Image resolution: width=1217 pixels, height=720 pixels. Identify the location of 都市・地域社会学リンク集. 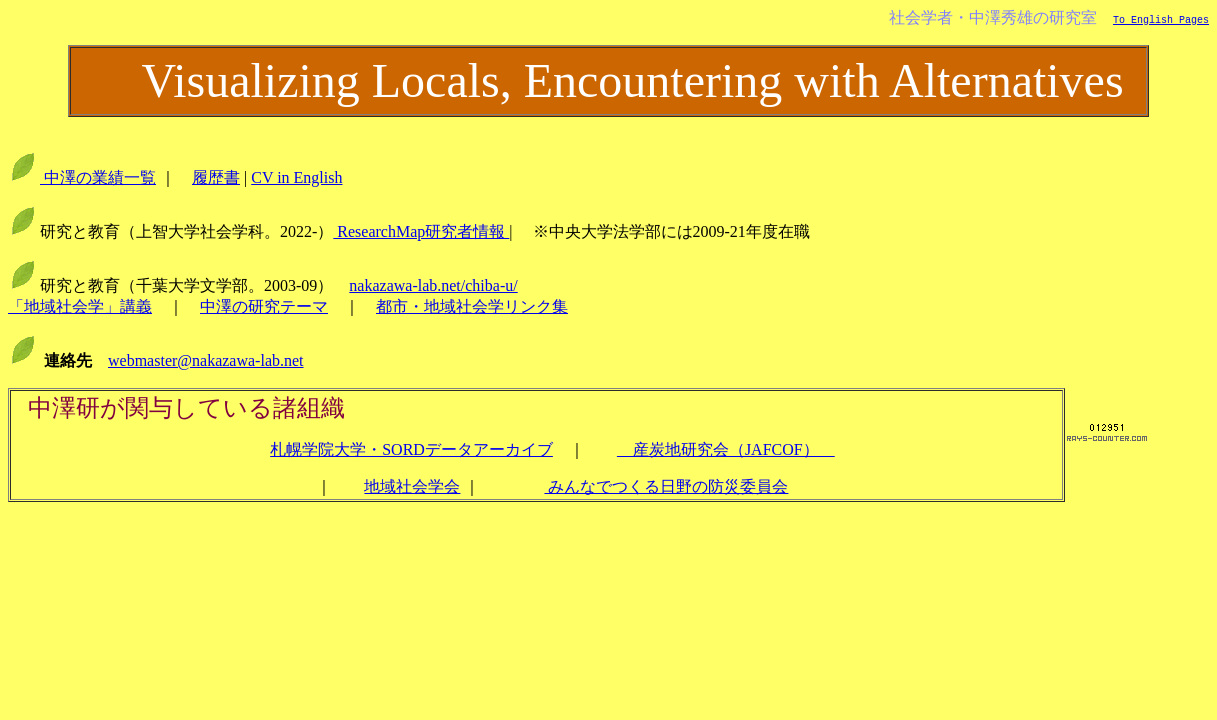
(472, 306).